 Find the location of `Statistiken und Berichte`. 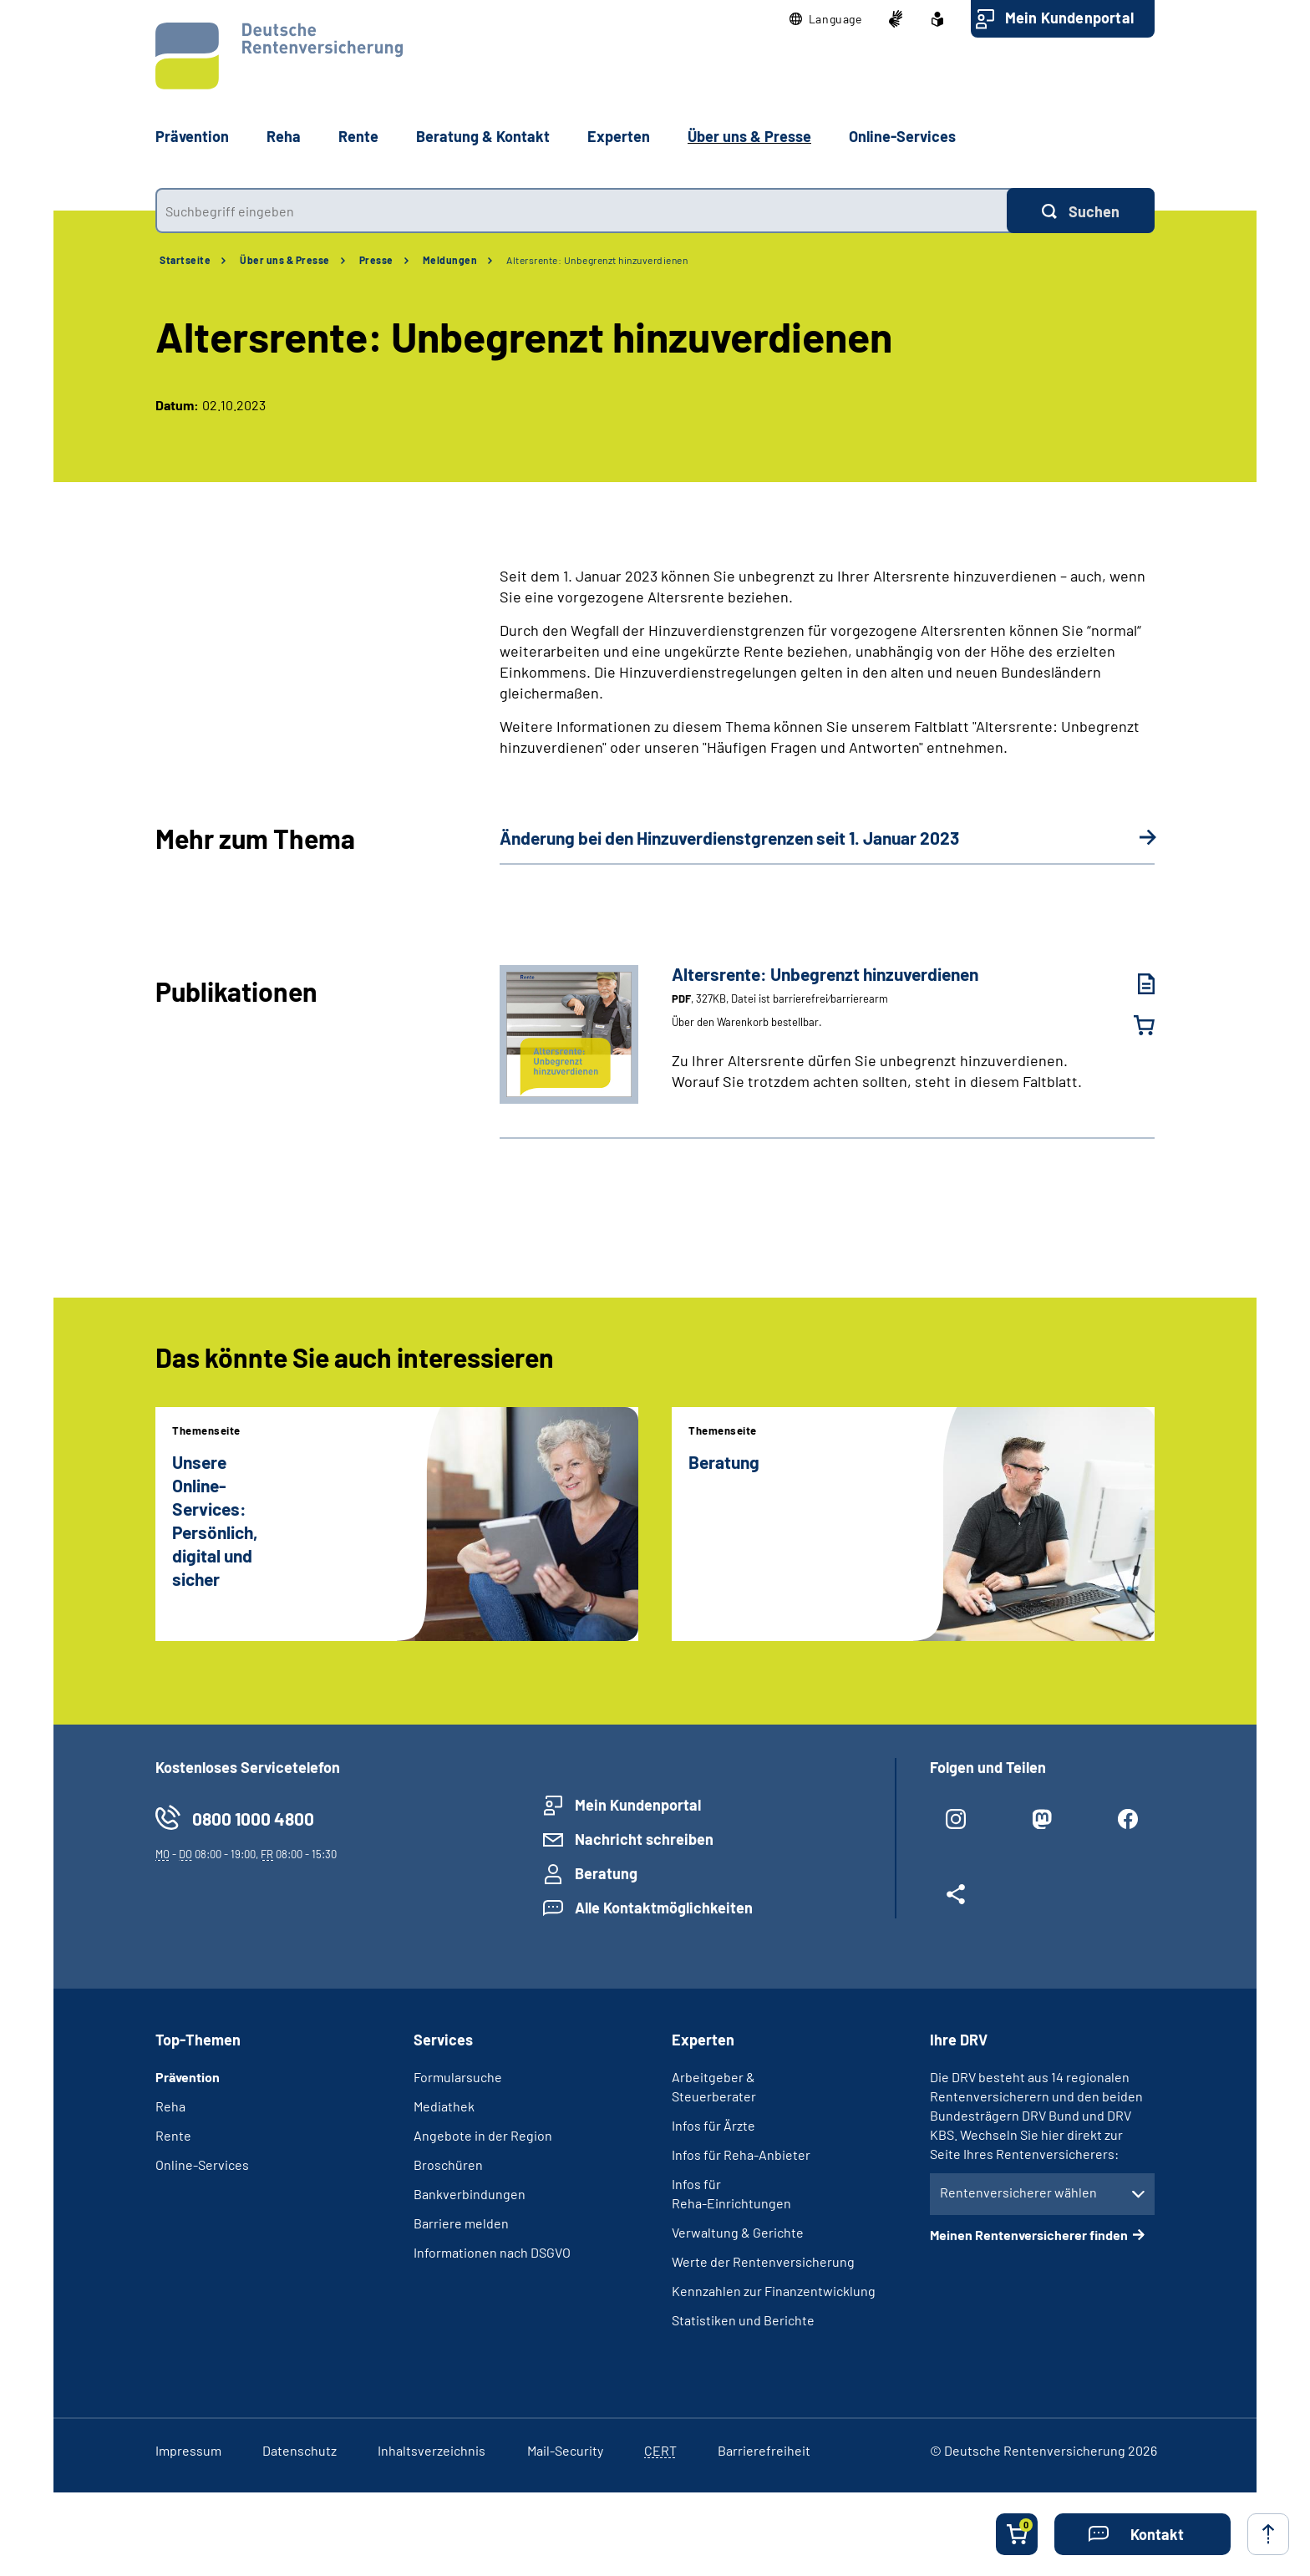

Statistiken und Berichte is located at coordinates (743, 2320).